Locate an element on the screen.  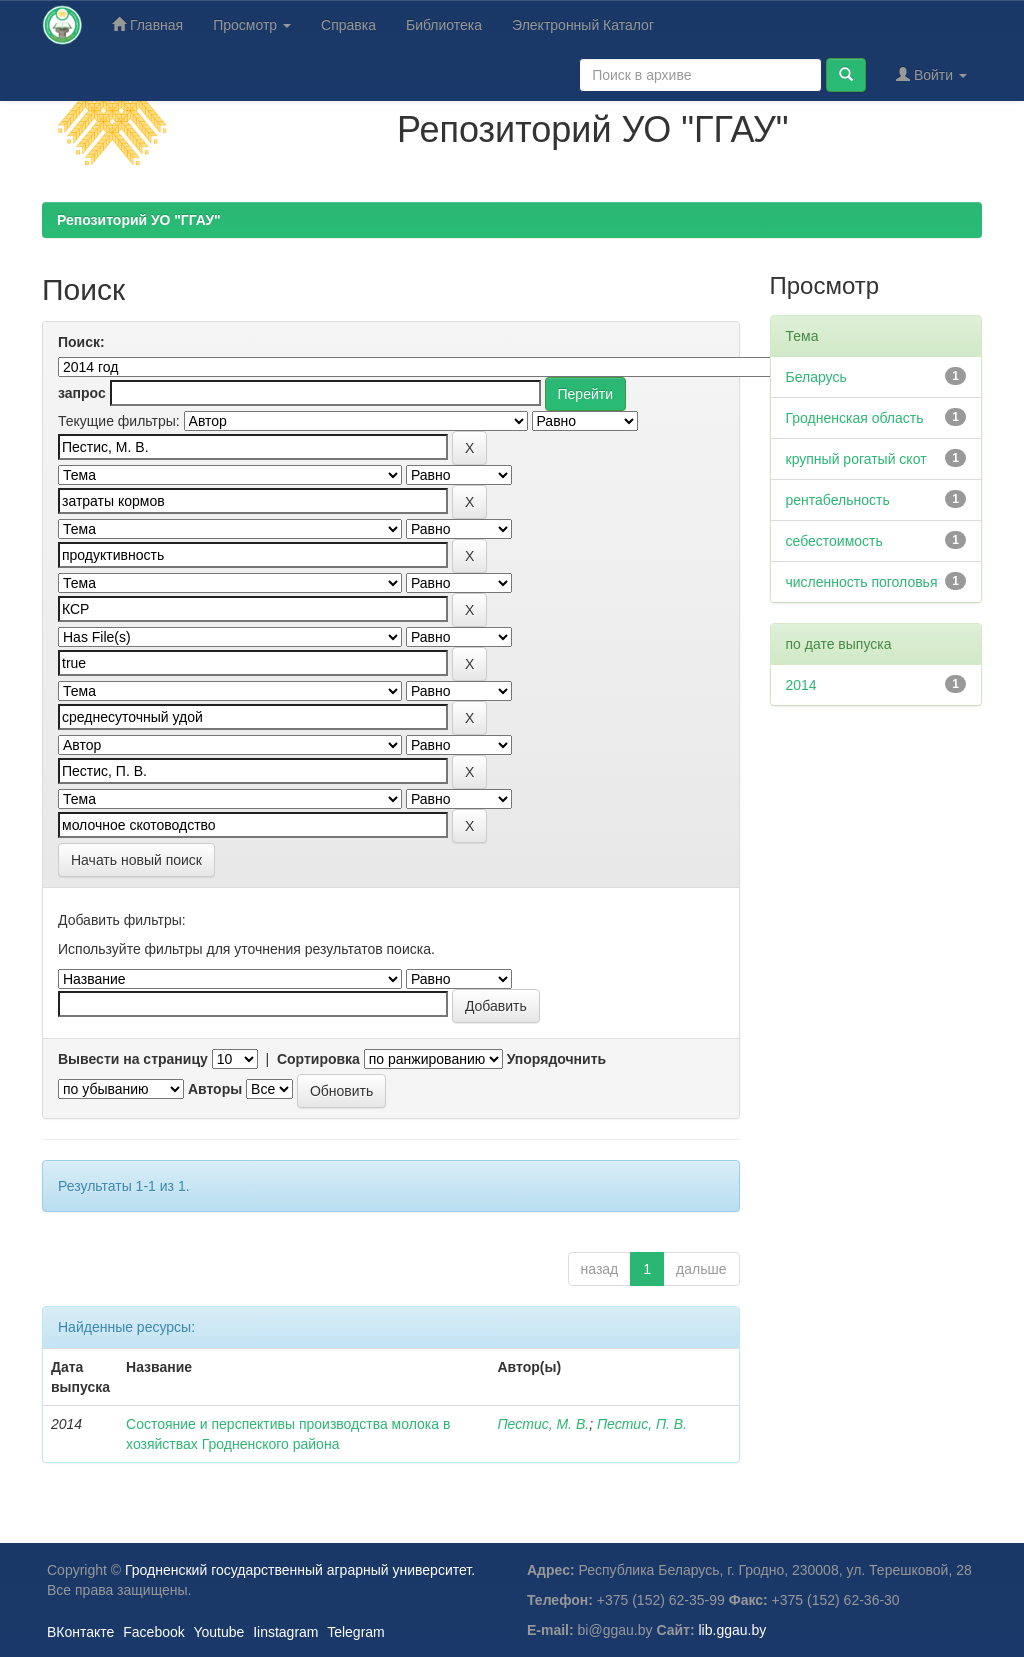
Гродненская область is located at coordinates (855, 418).